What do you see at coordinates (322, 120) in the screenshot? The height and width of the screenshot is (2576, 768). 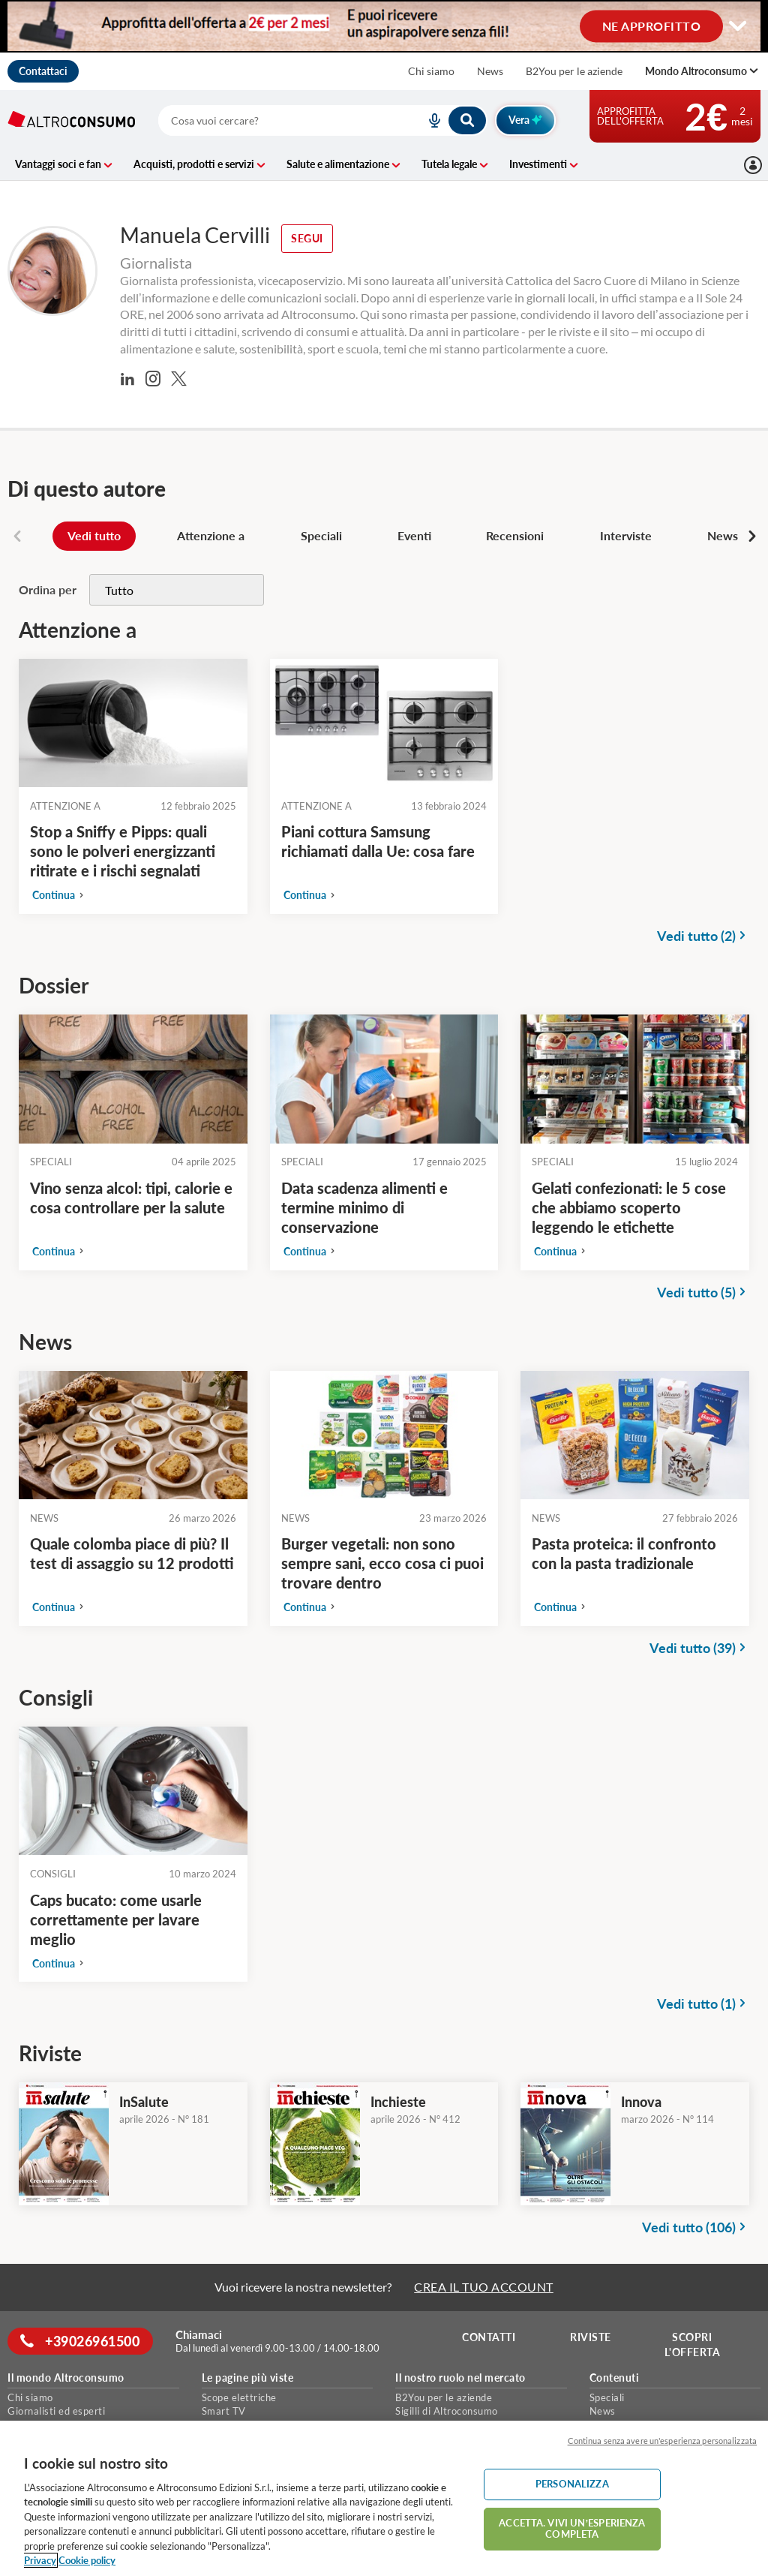 I see `[combobox]` at bounding box center [322, 120].